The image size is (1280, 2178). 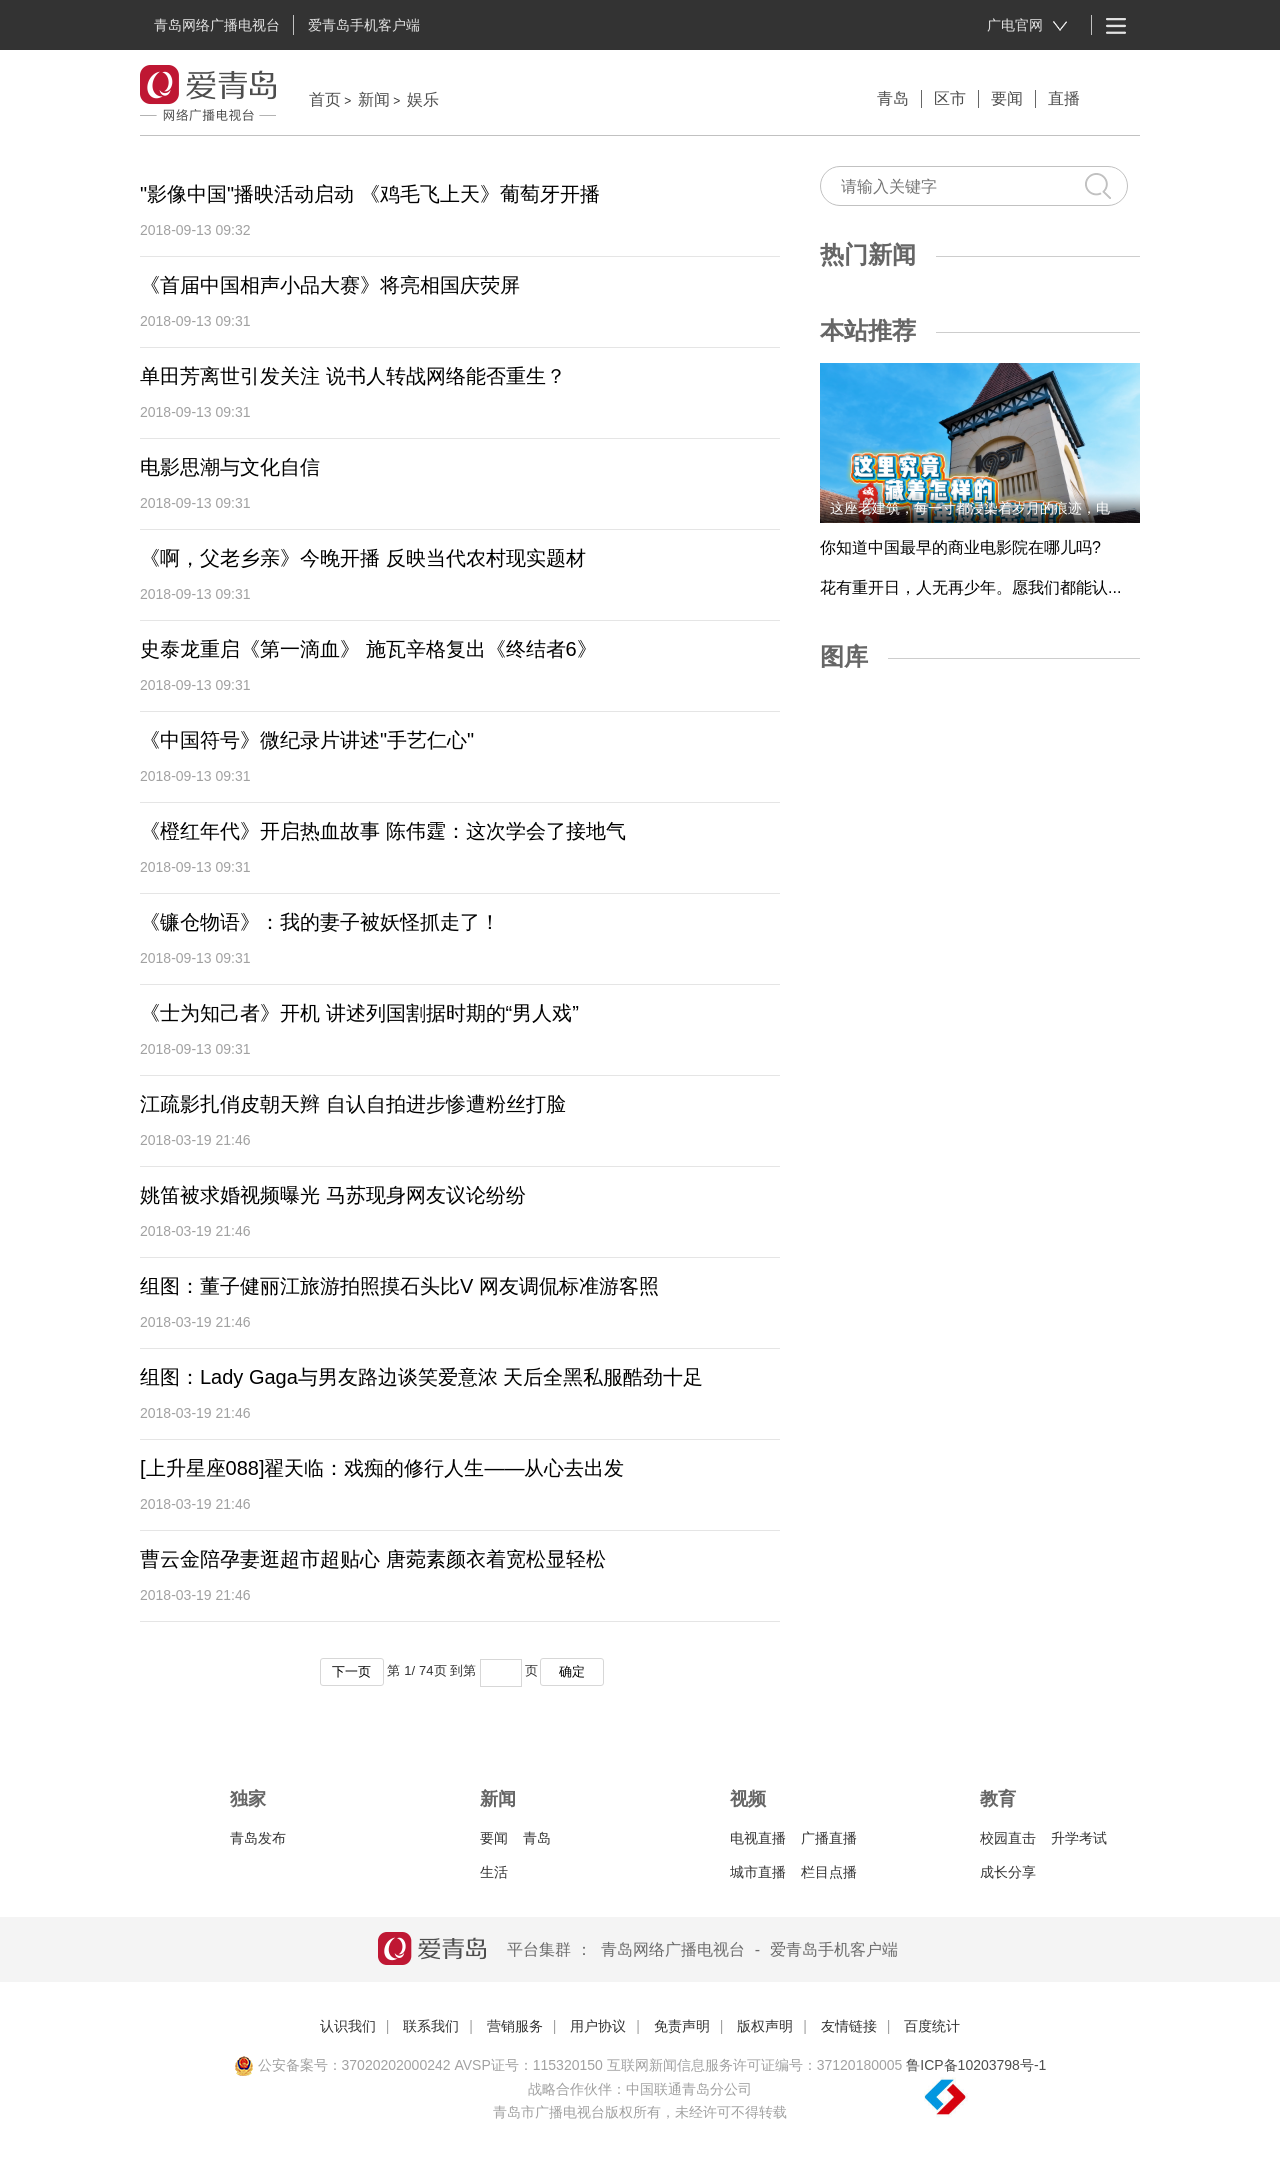 I want to click on 曹云金陪孕妻逛超市超贴心 唐菀素颜衣着宽松显轻松, so click(x=373, y=1559).